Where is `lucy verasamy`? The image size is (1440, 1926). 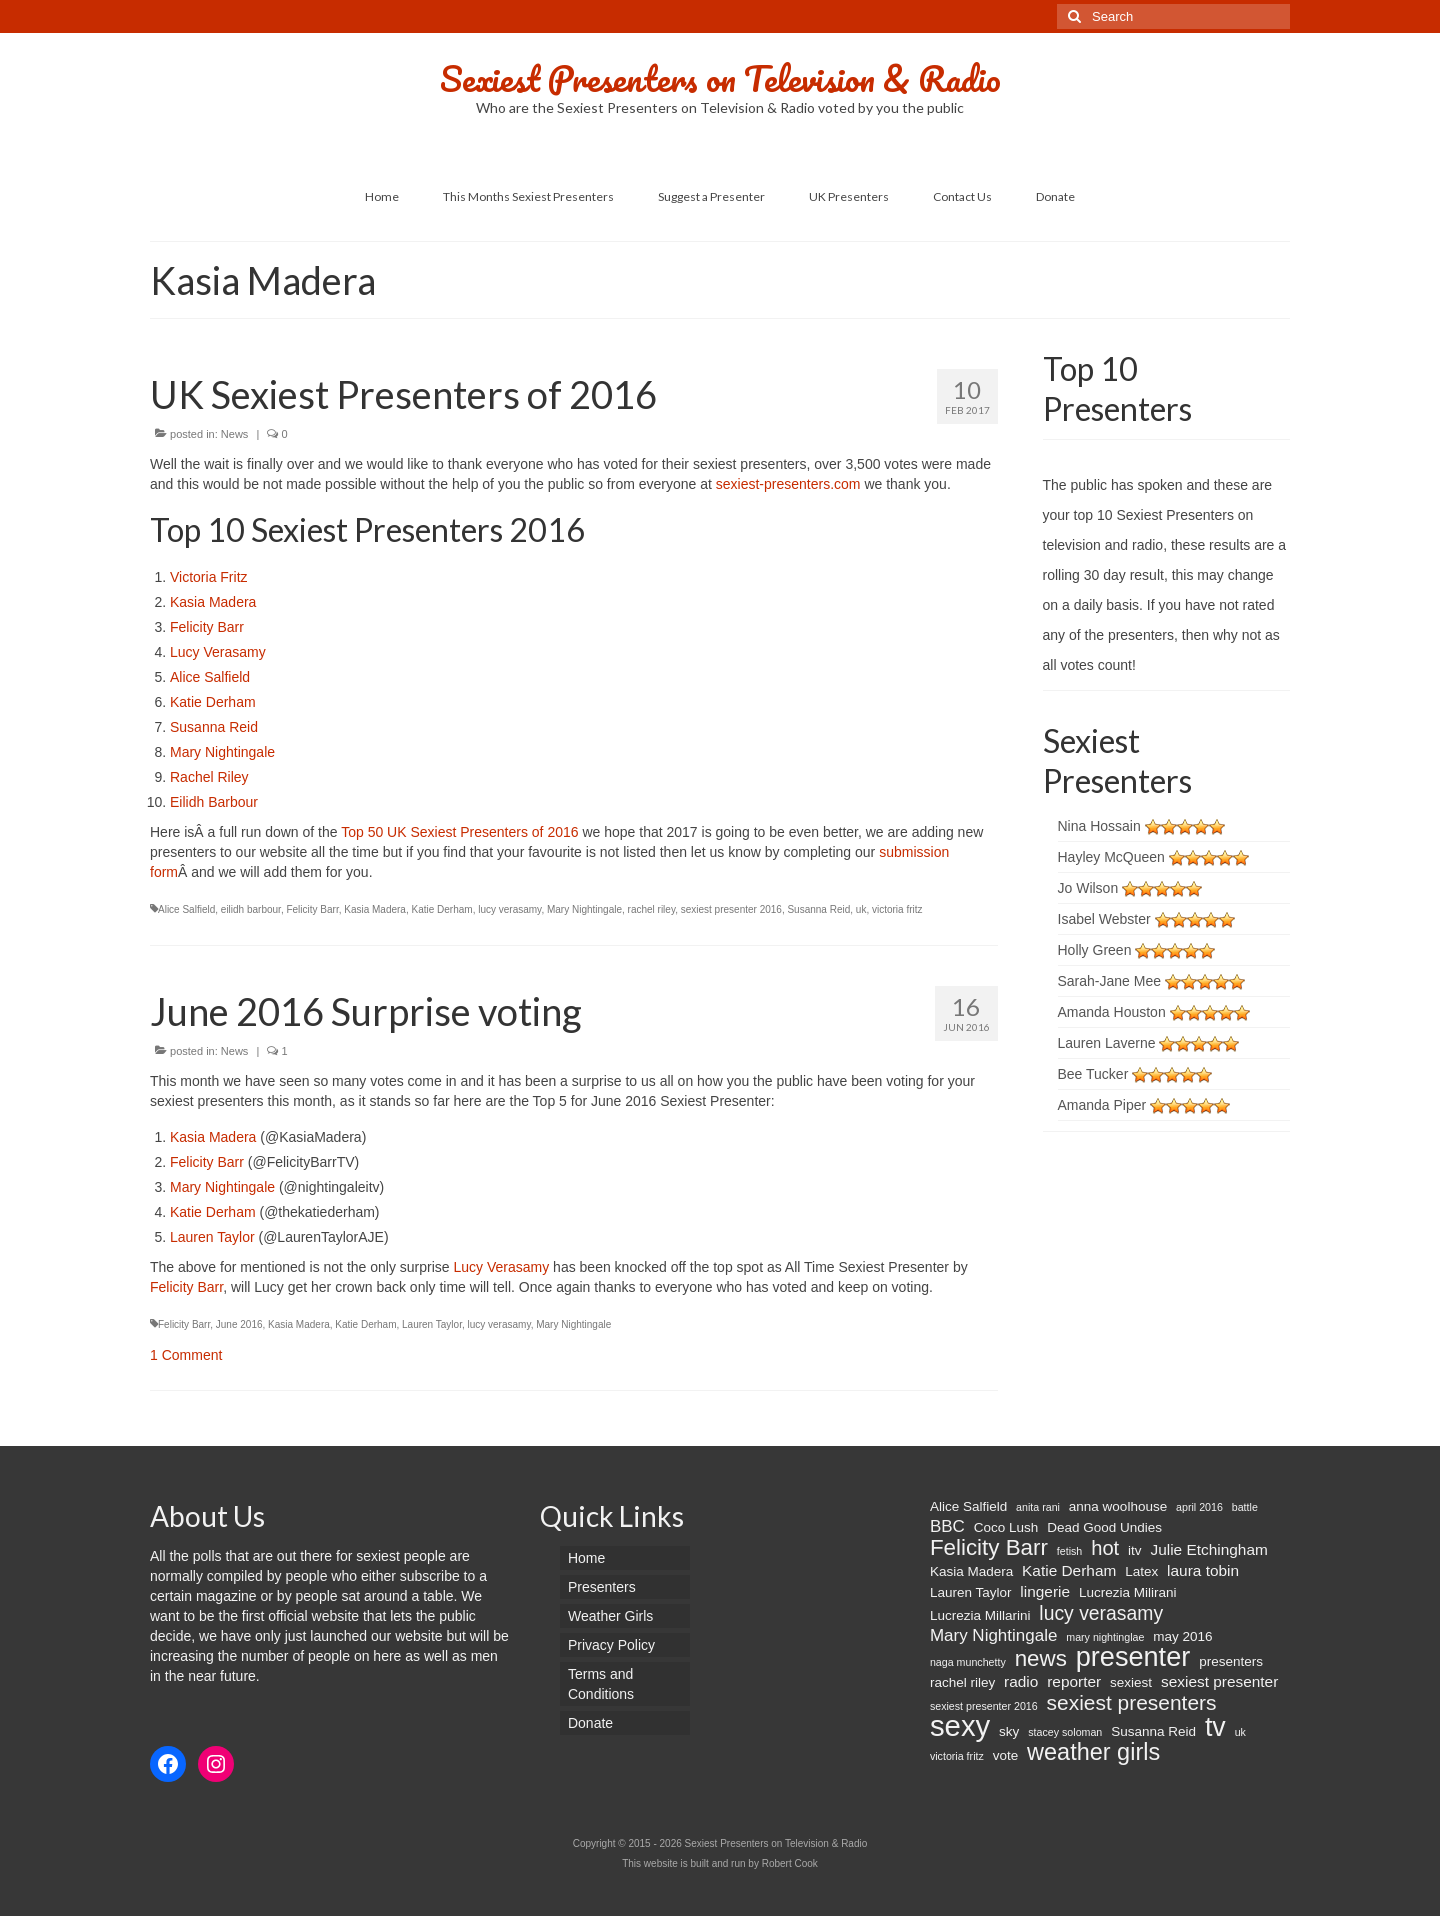 lucy verasamy is located at coordinates (509, 909).